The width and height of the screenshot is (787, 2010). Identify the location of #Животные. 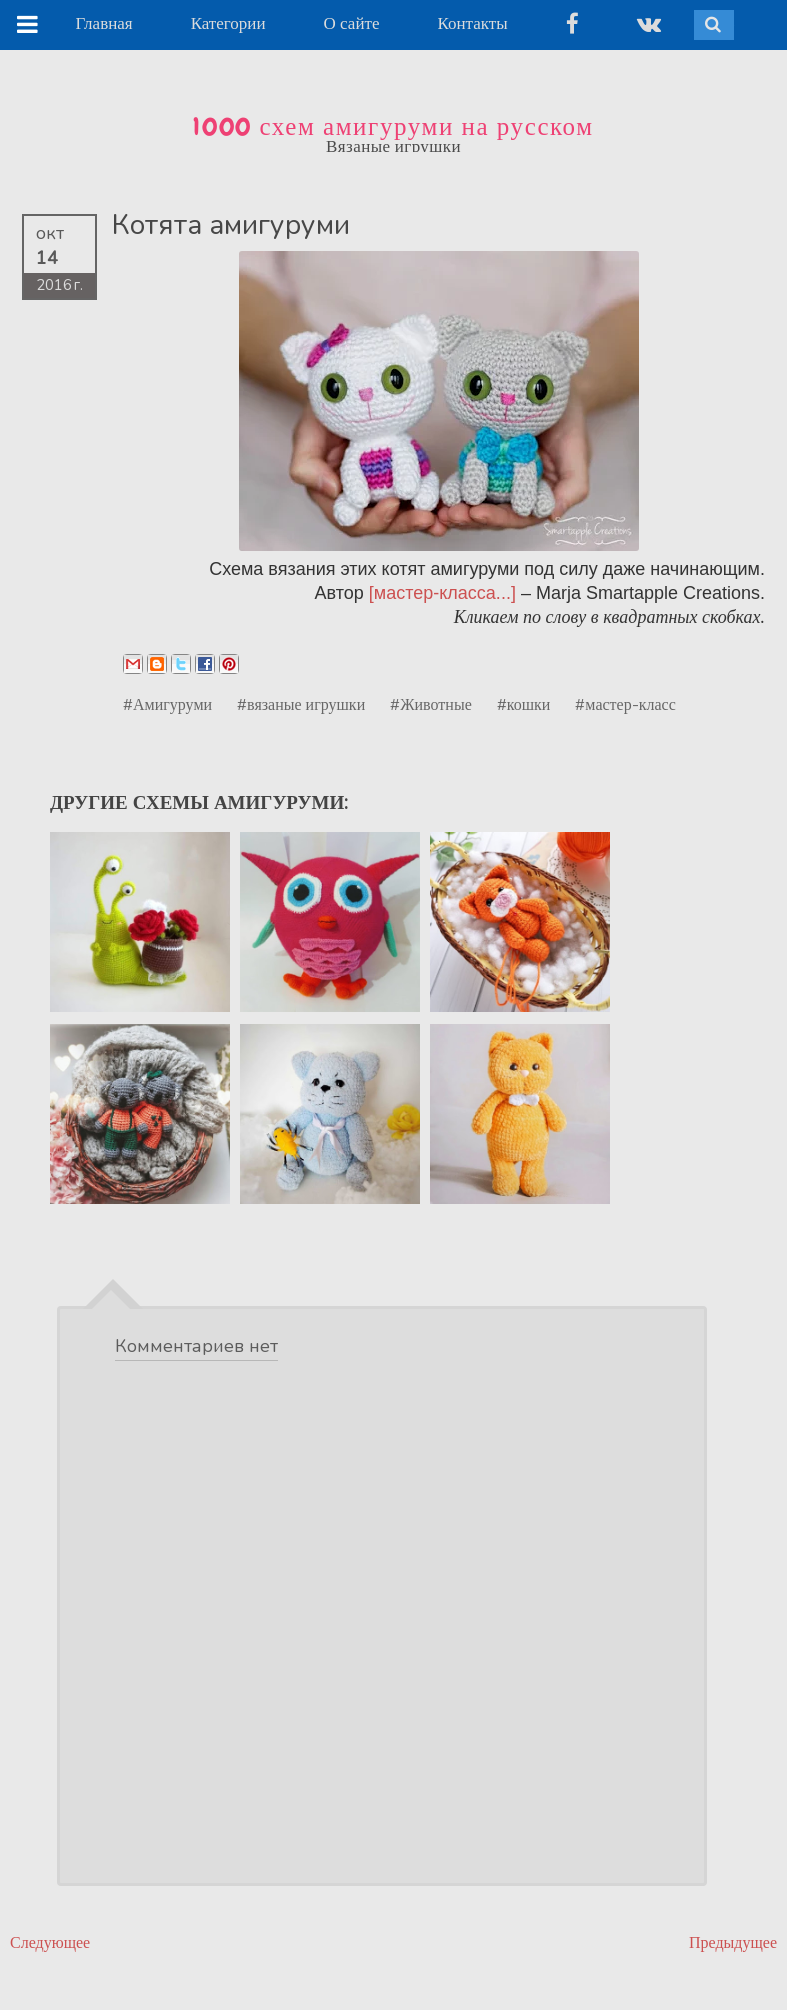
(431, 704).